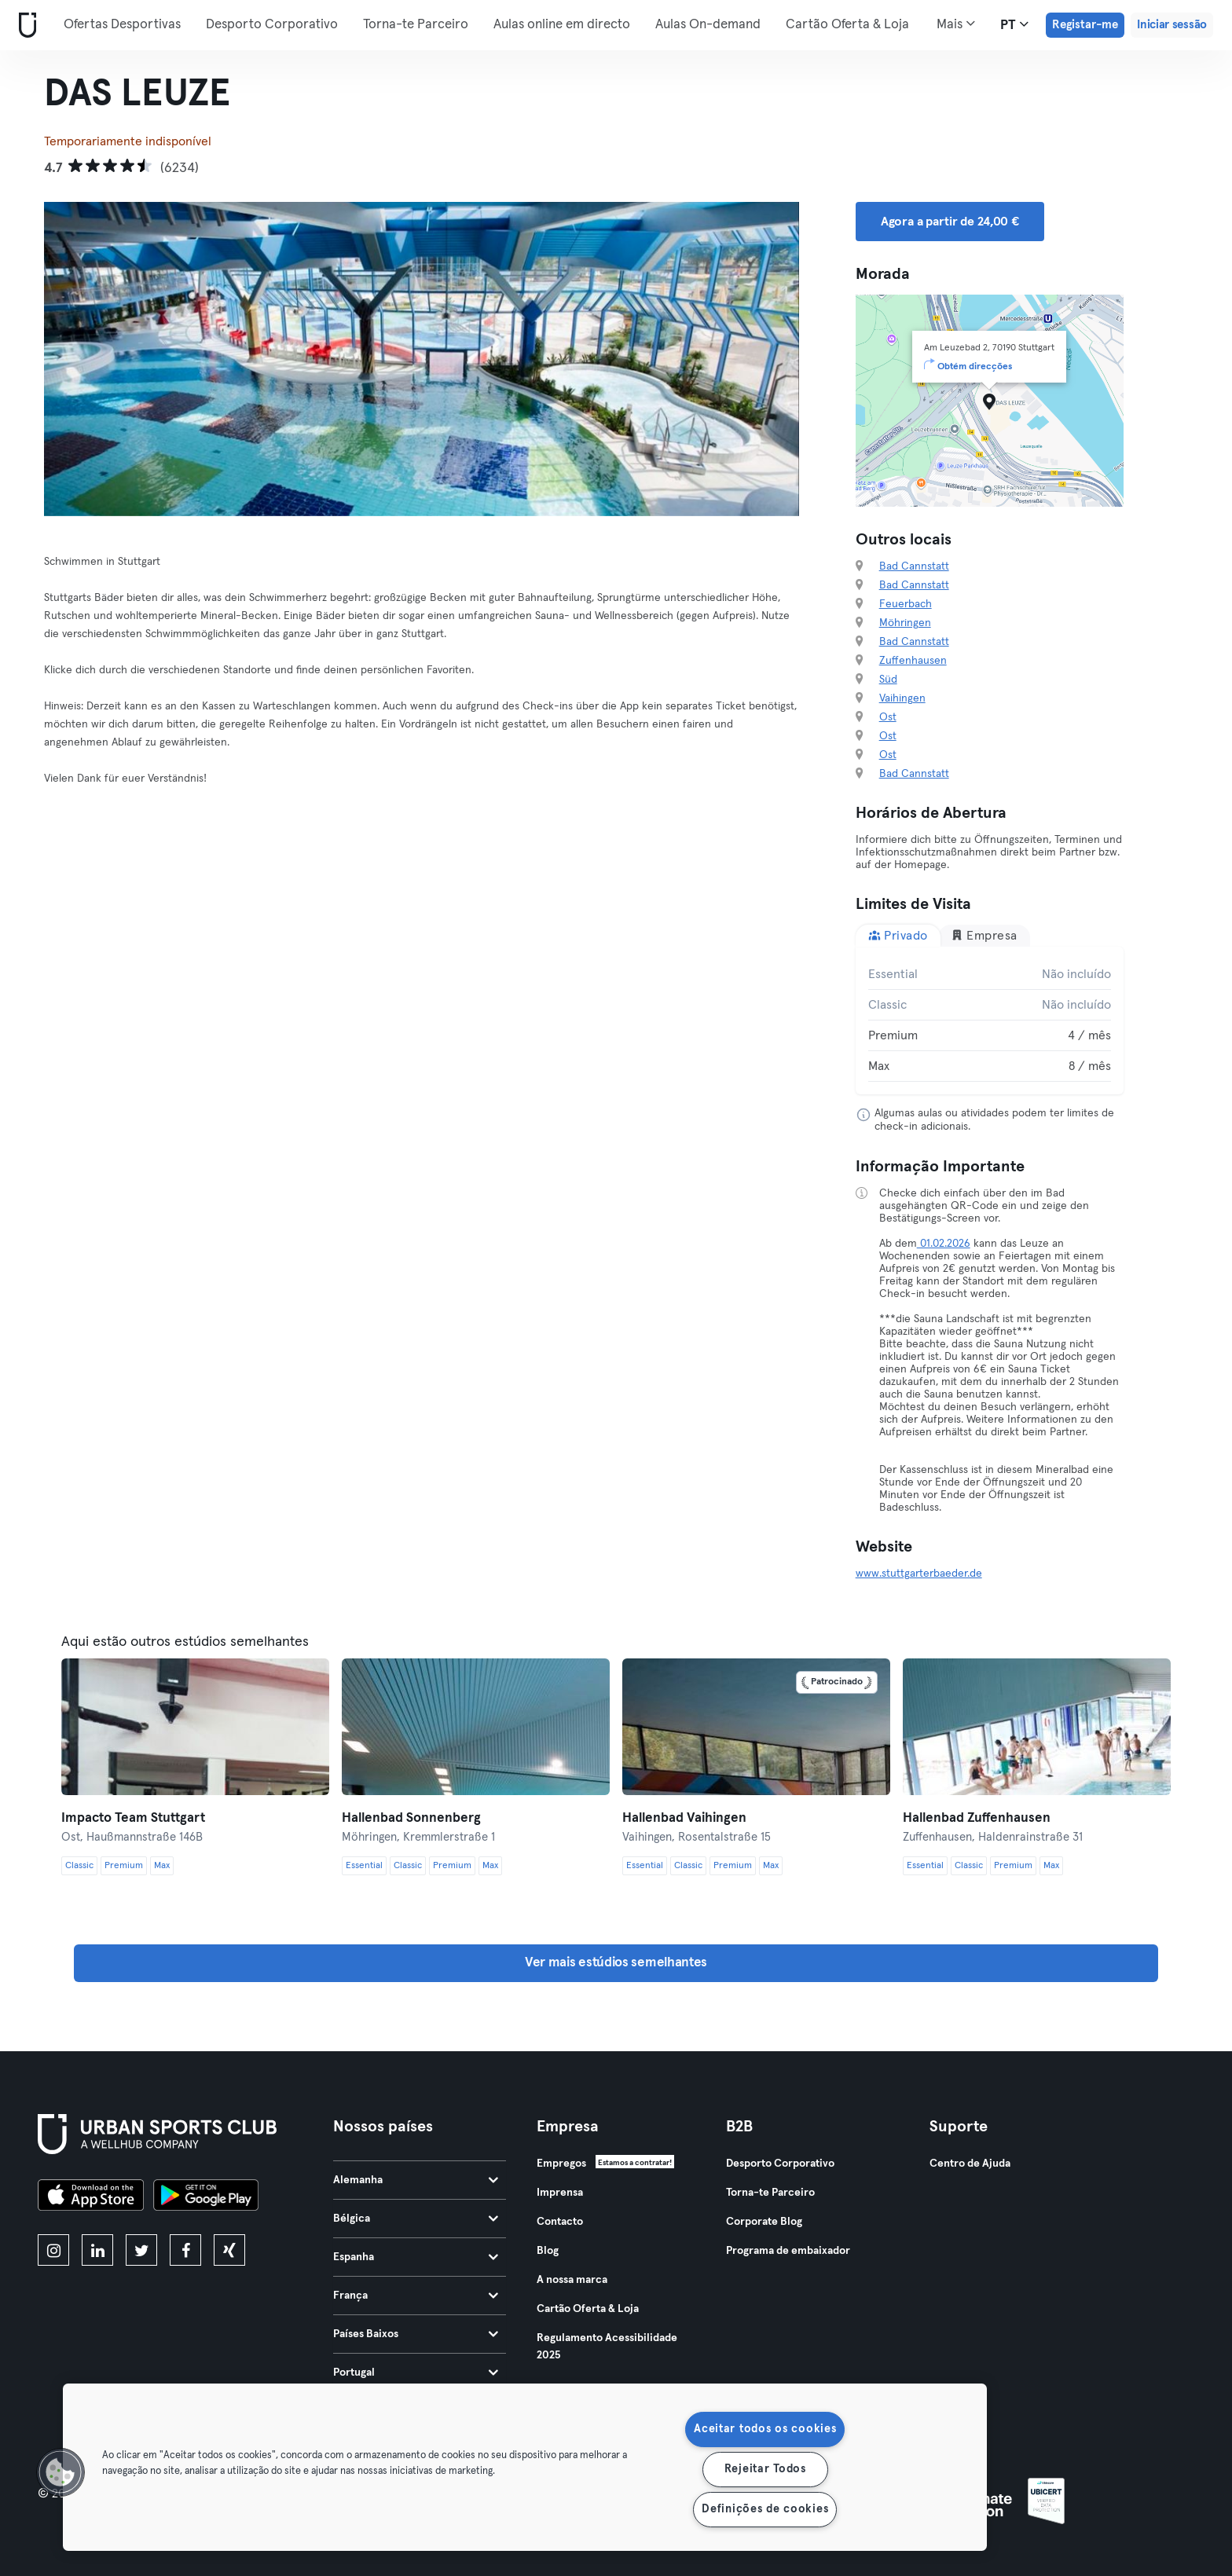 The width and height of the screenshot is (1232, 2576). Describe the element at coordinates (560, 2192) in the screenshot. I see `Imprensa` at that location.